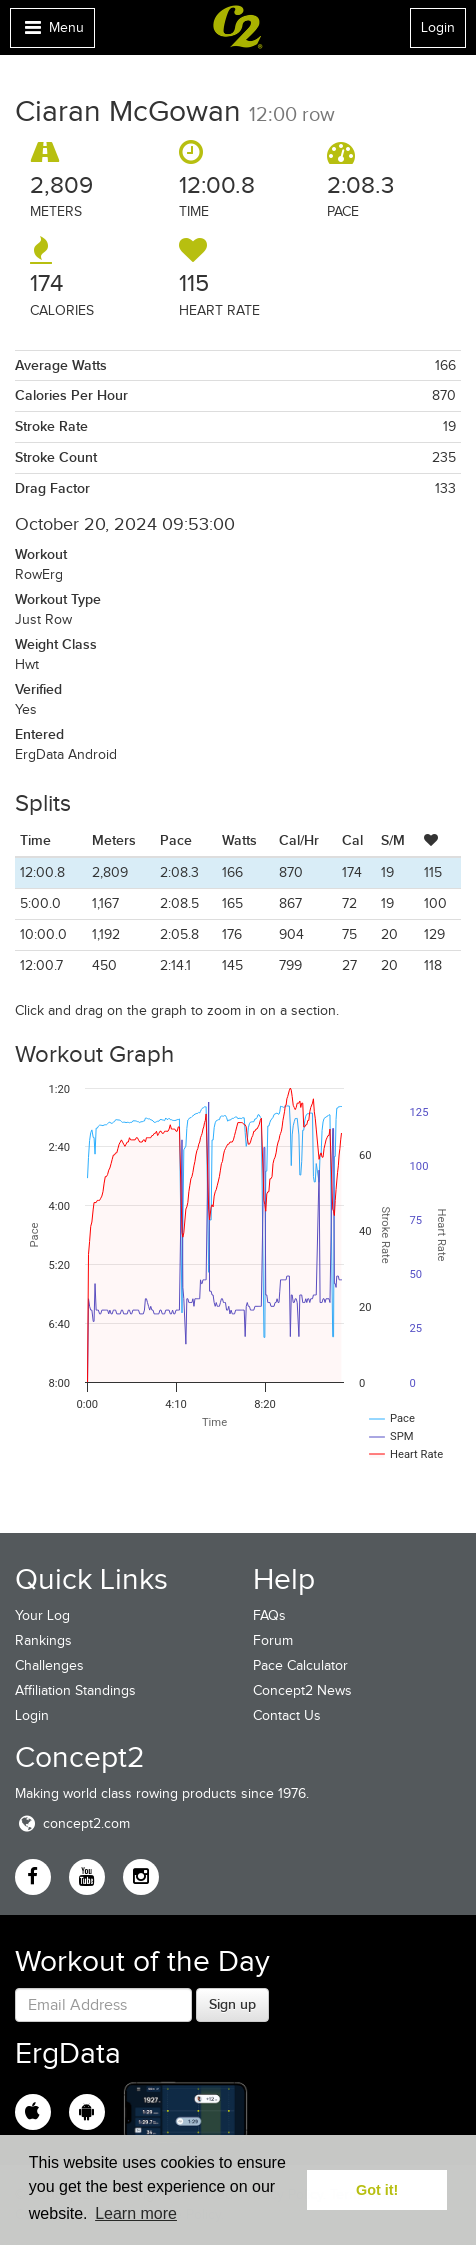 Image resolution: width=476 pixels, height=2245 pixels. I want to click on Challenges, so click(49, 1665).